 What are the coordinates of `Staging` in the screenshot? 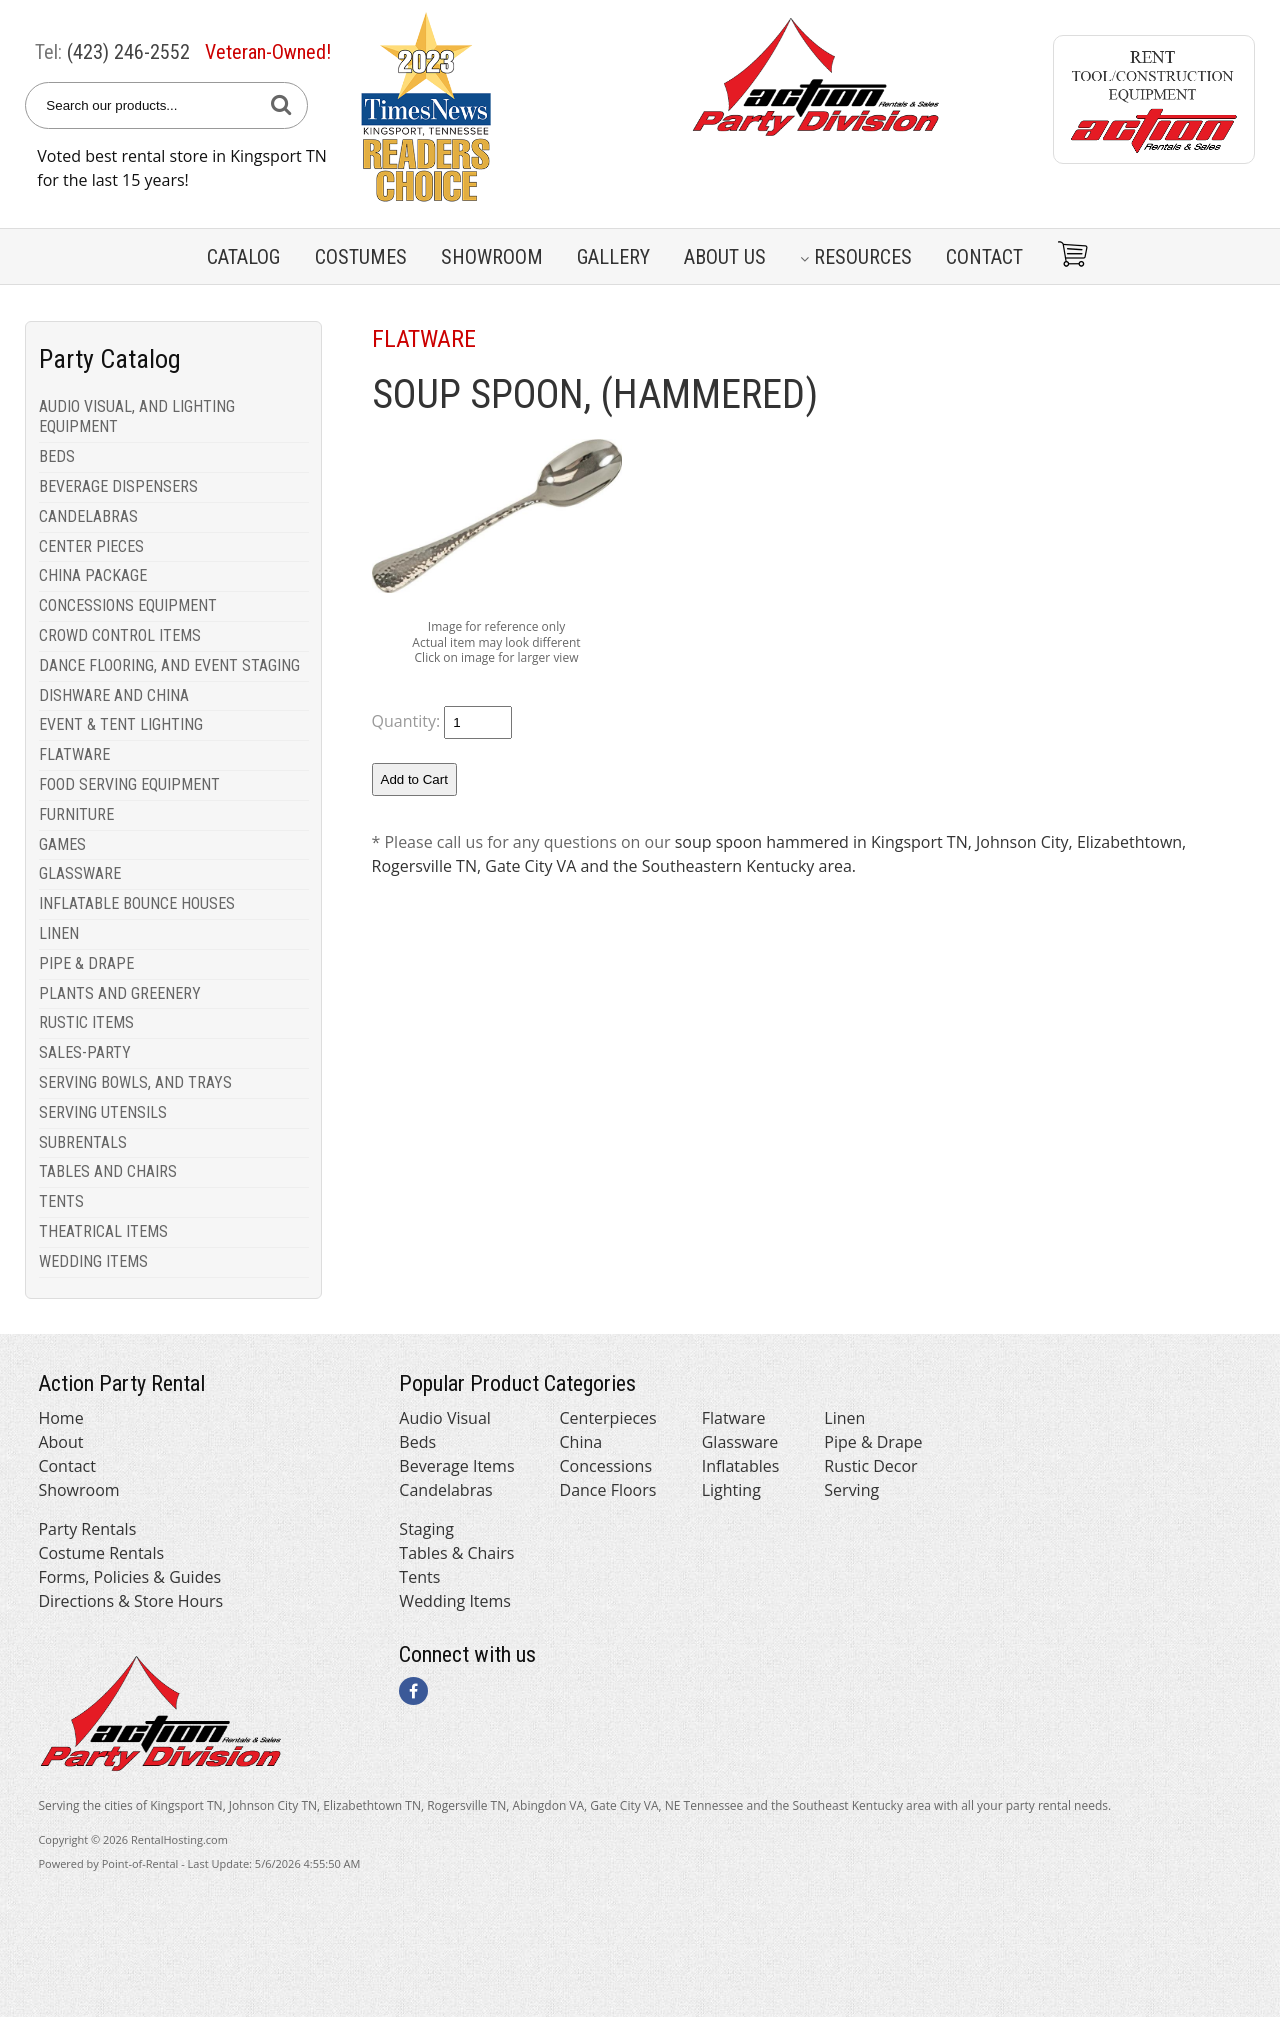 It's located at (426, 1529).